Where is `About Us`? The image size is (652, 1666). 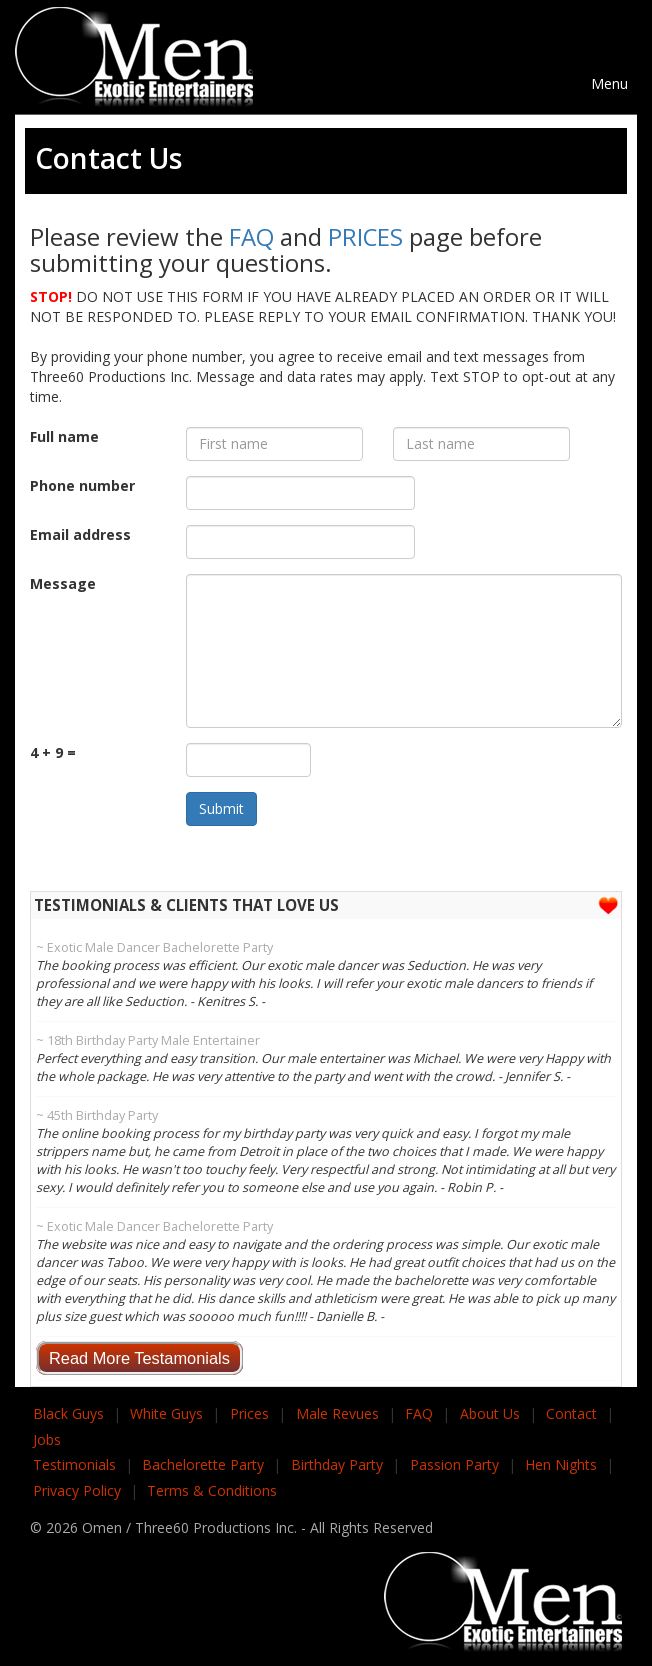 About Us is located at coordinates (490, 1413).